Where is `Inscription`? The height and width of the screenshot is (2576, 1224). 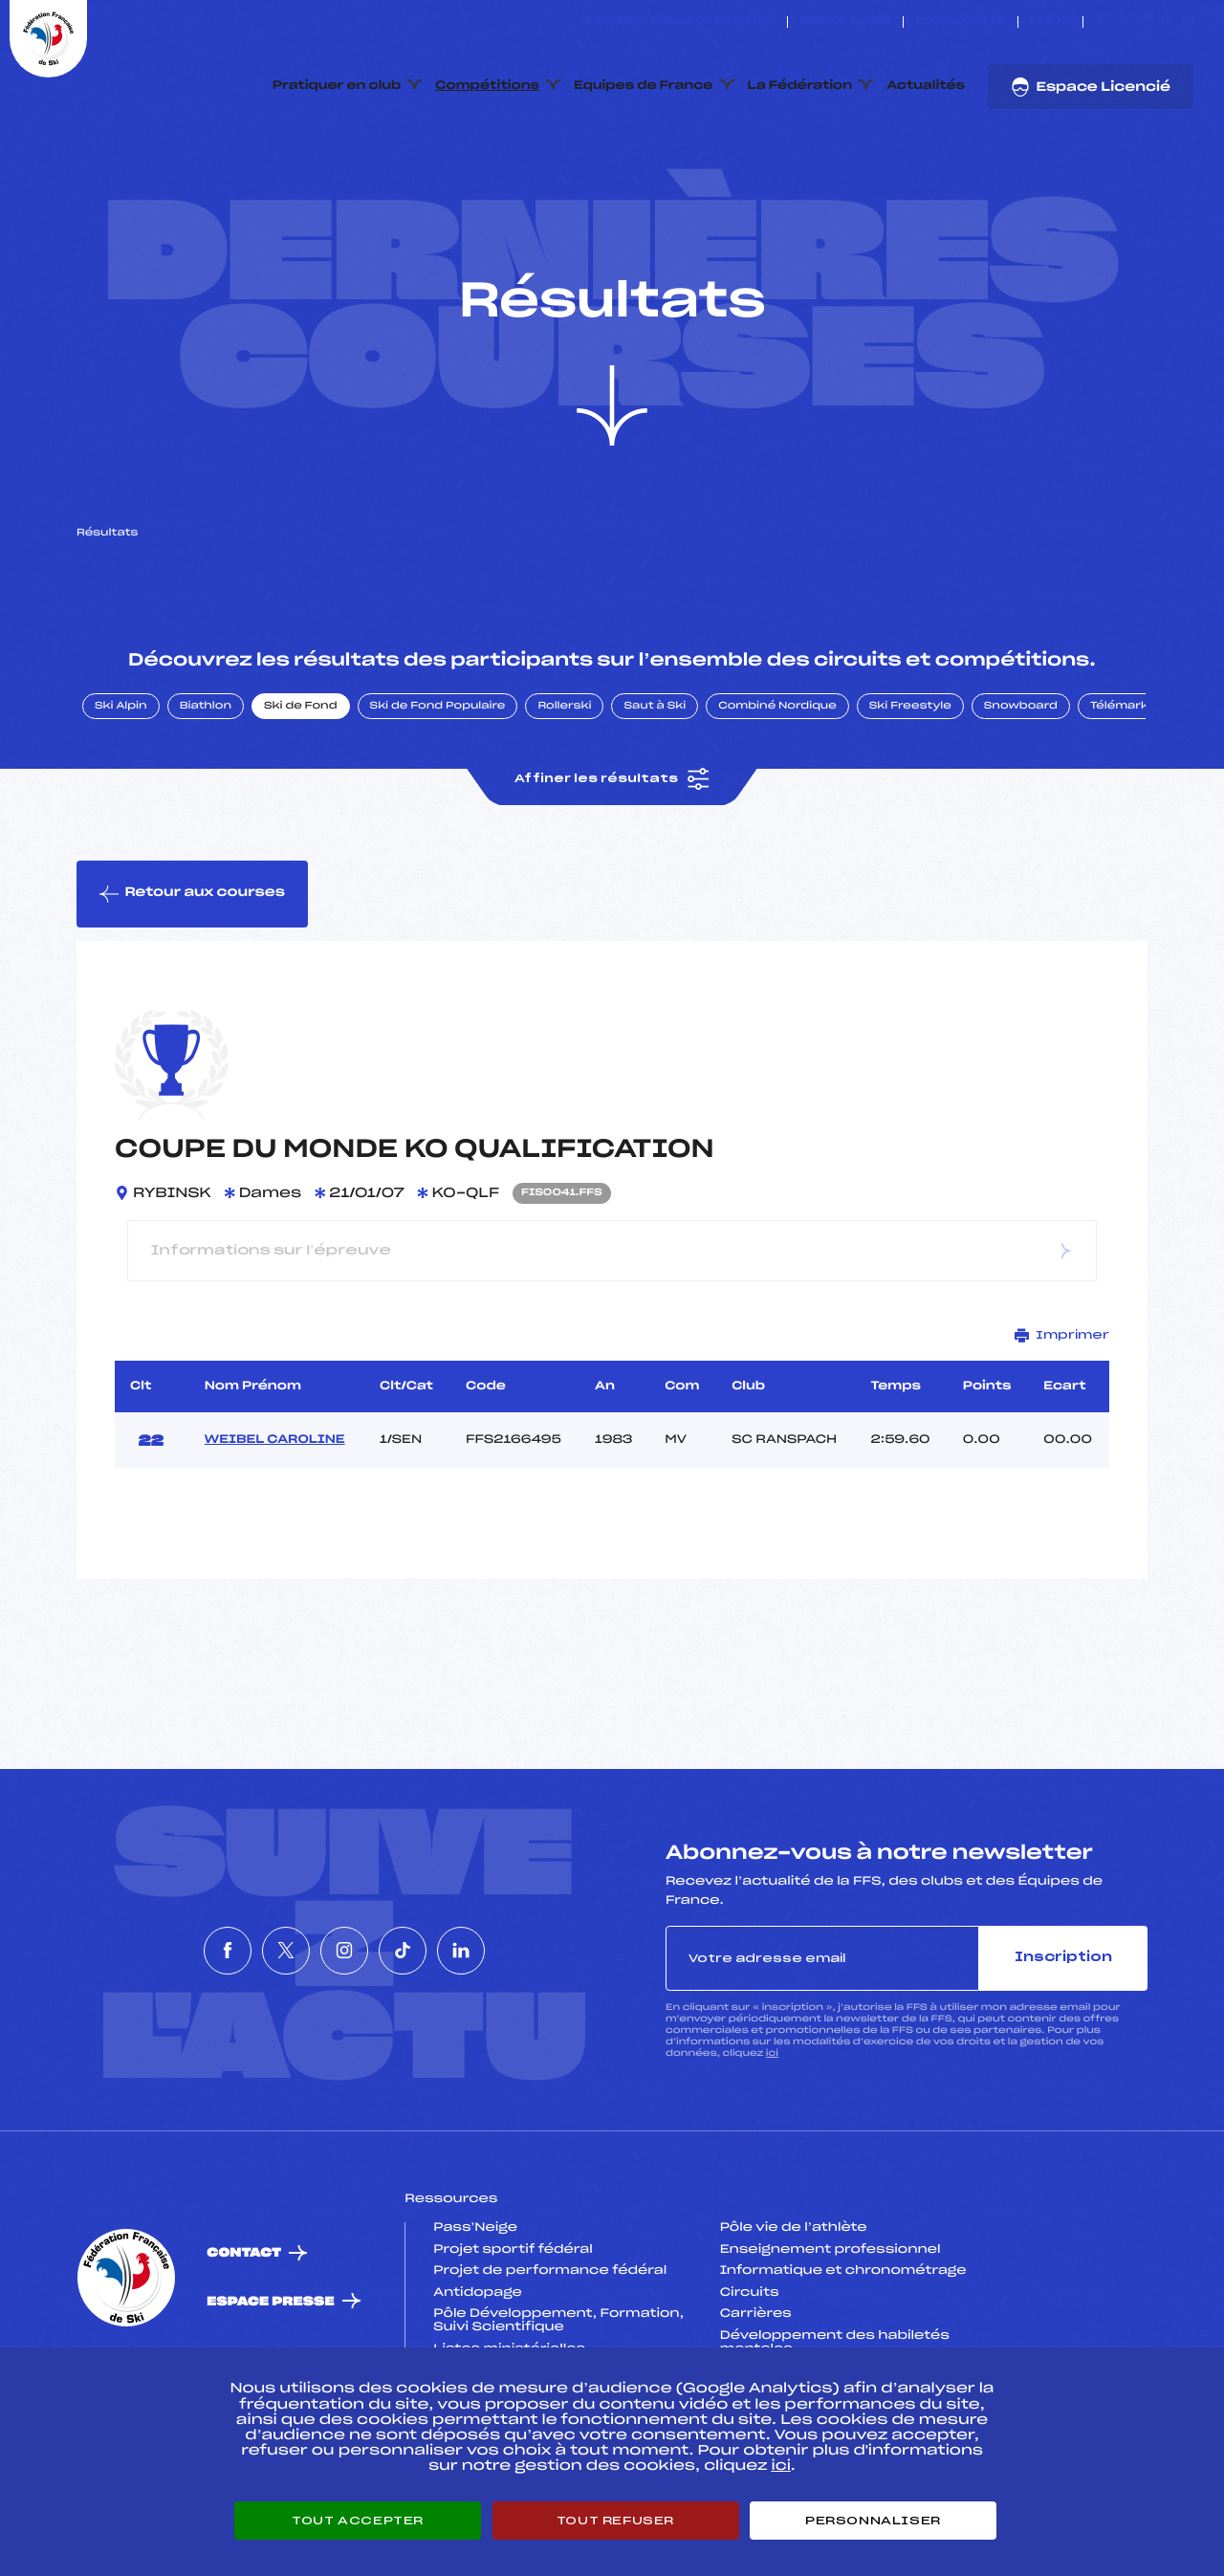 Inscription is located at coordinates (1063, 2047).